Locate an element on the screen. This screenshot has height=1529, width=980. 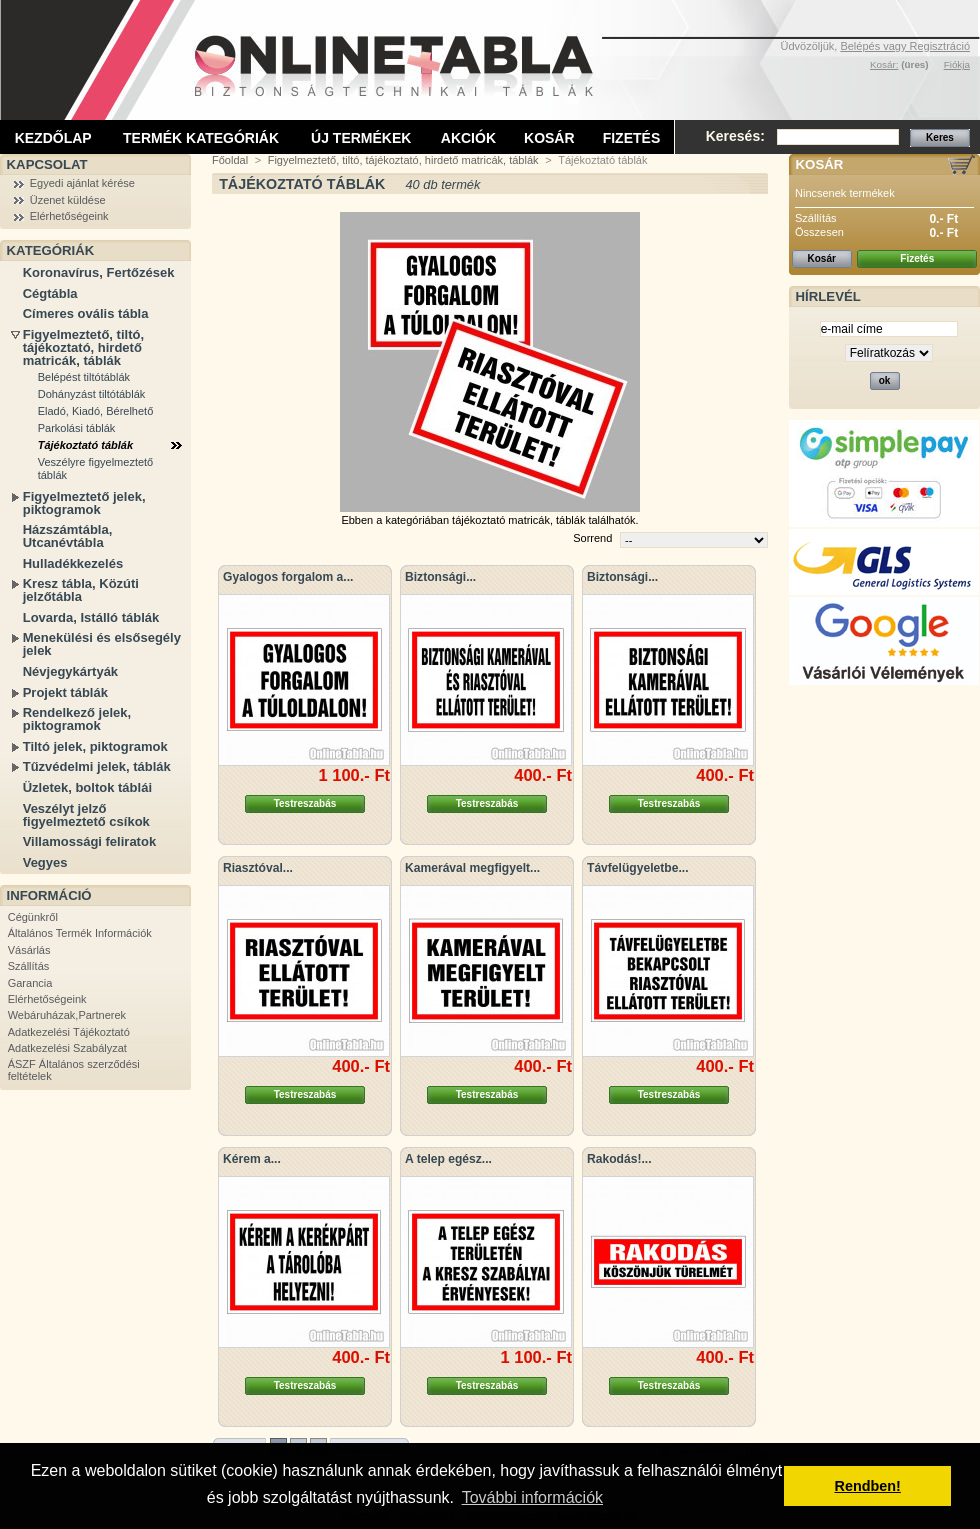
Veszélyre figyelmeztető táblák is located at coordinates (96, 468).